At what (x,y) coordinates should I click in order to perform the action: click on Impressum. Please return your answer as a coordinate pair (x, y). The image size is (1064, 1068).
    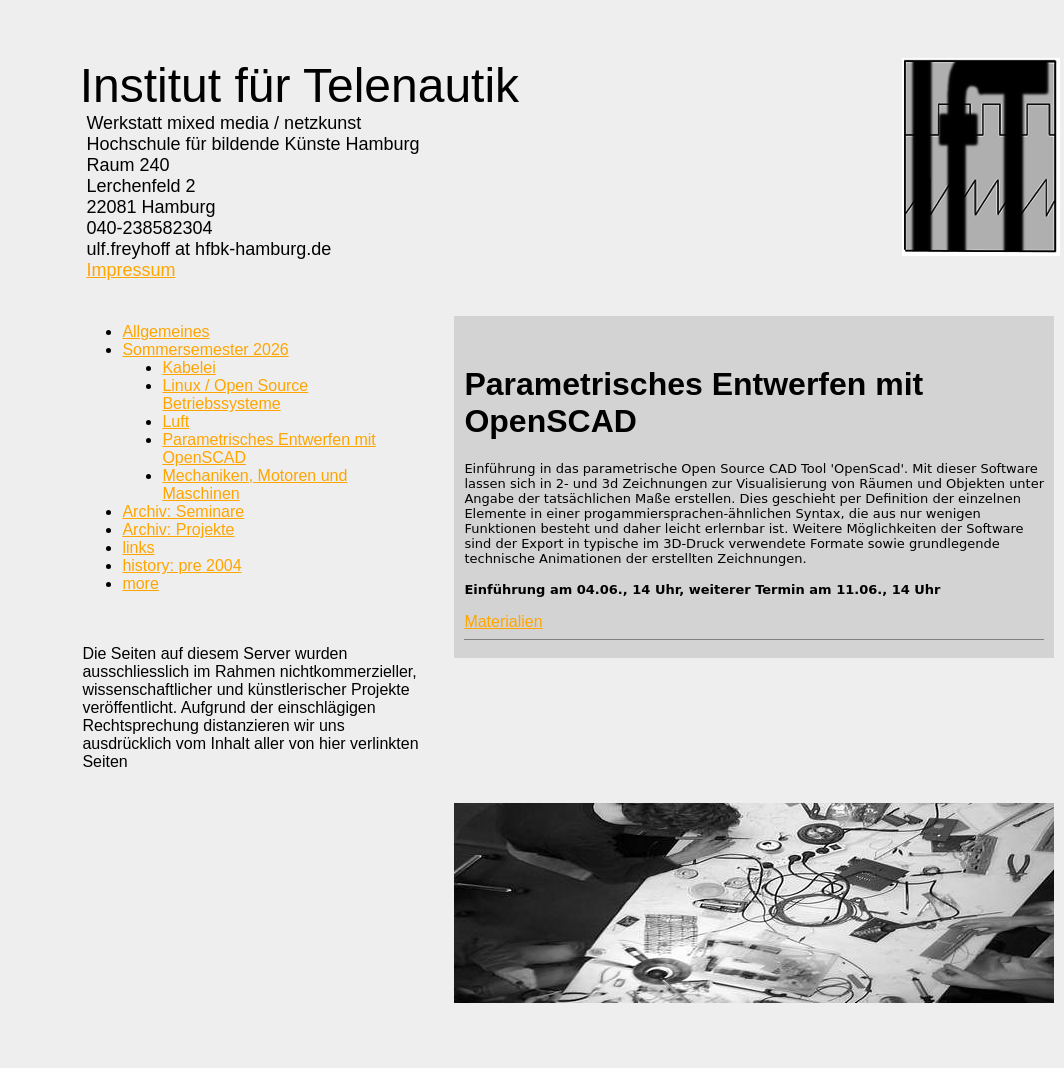
    Looking at the image, I should click on (130, 270).